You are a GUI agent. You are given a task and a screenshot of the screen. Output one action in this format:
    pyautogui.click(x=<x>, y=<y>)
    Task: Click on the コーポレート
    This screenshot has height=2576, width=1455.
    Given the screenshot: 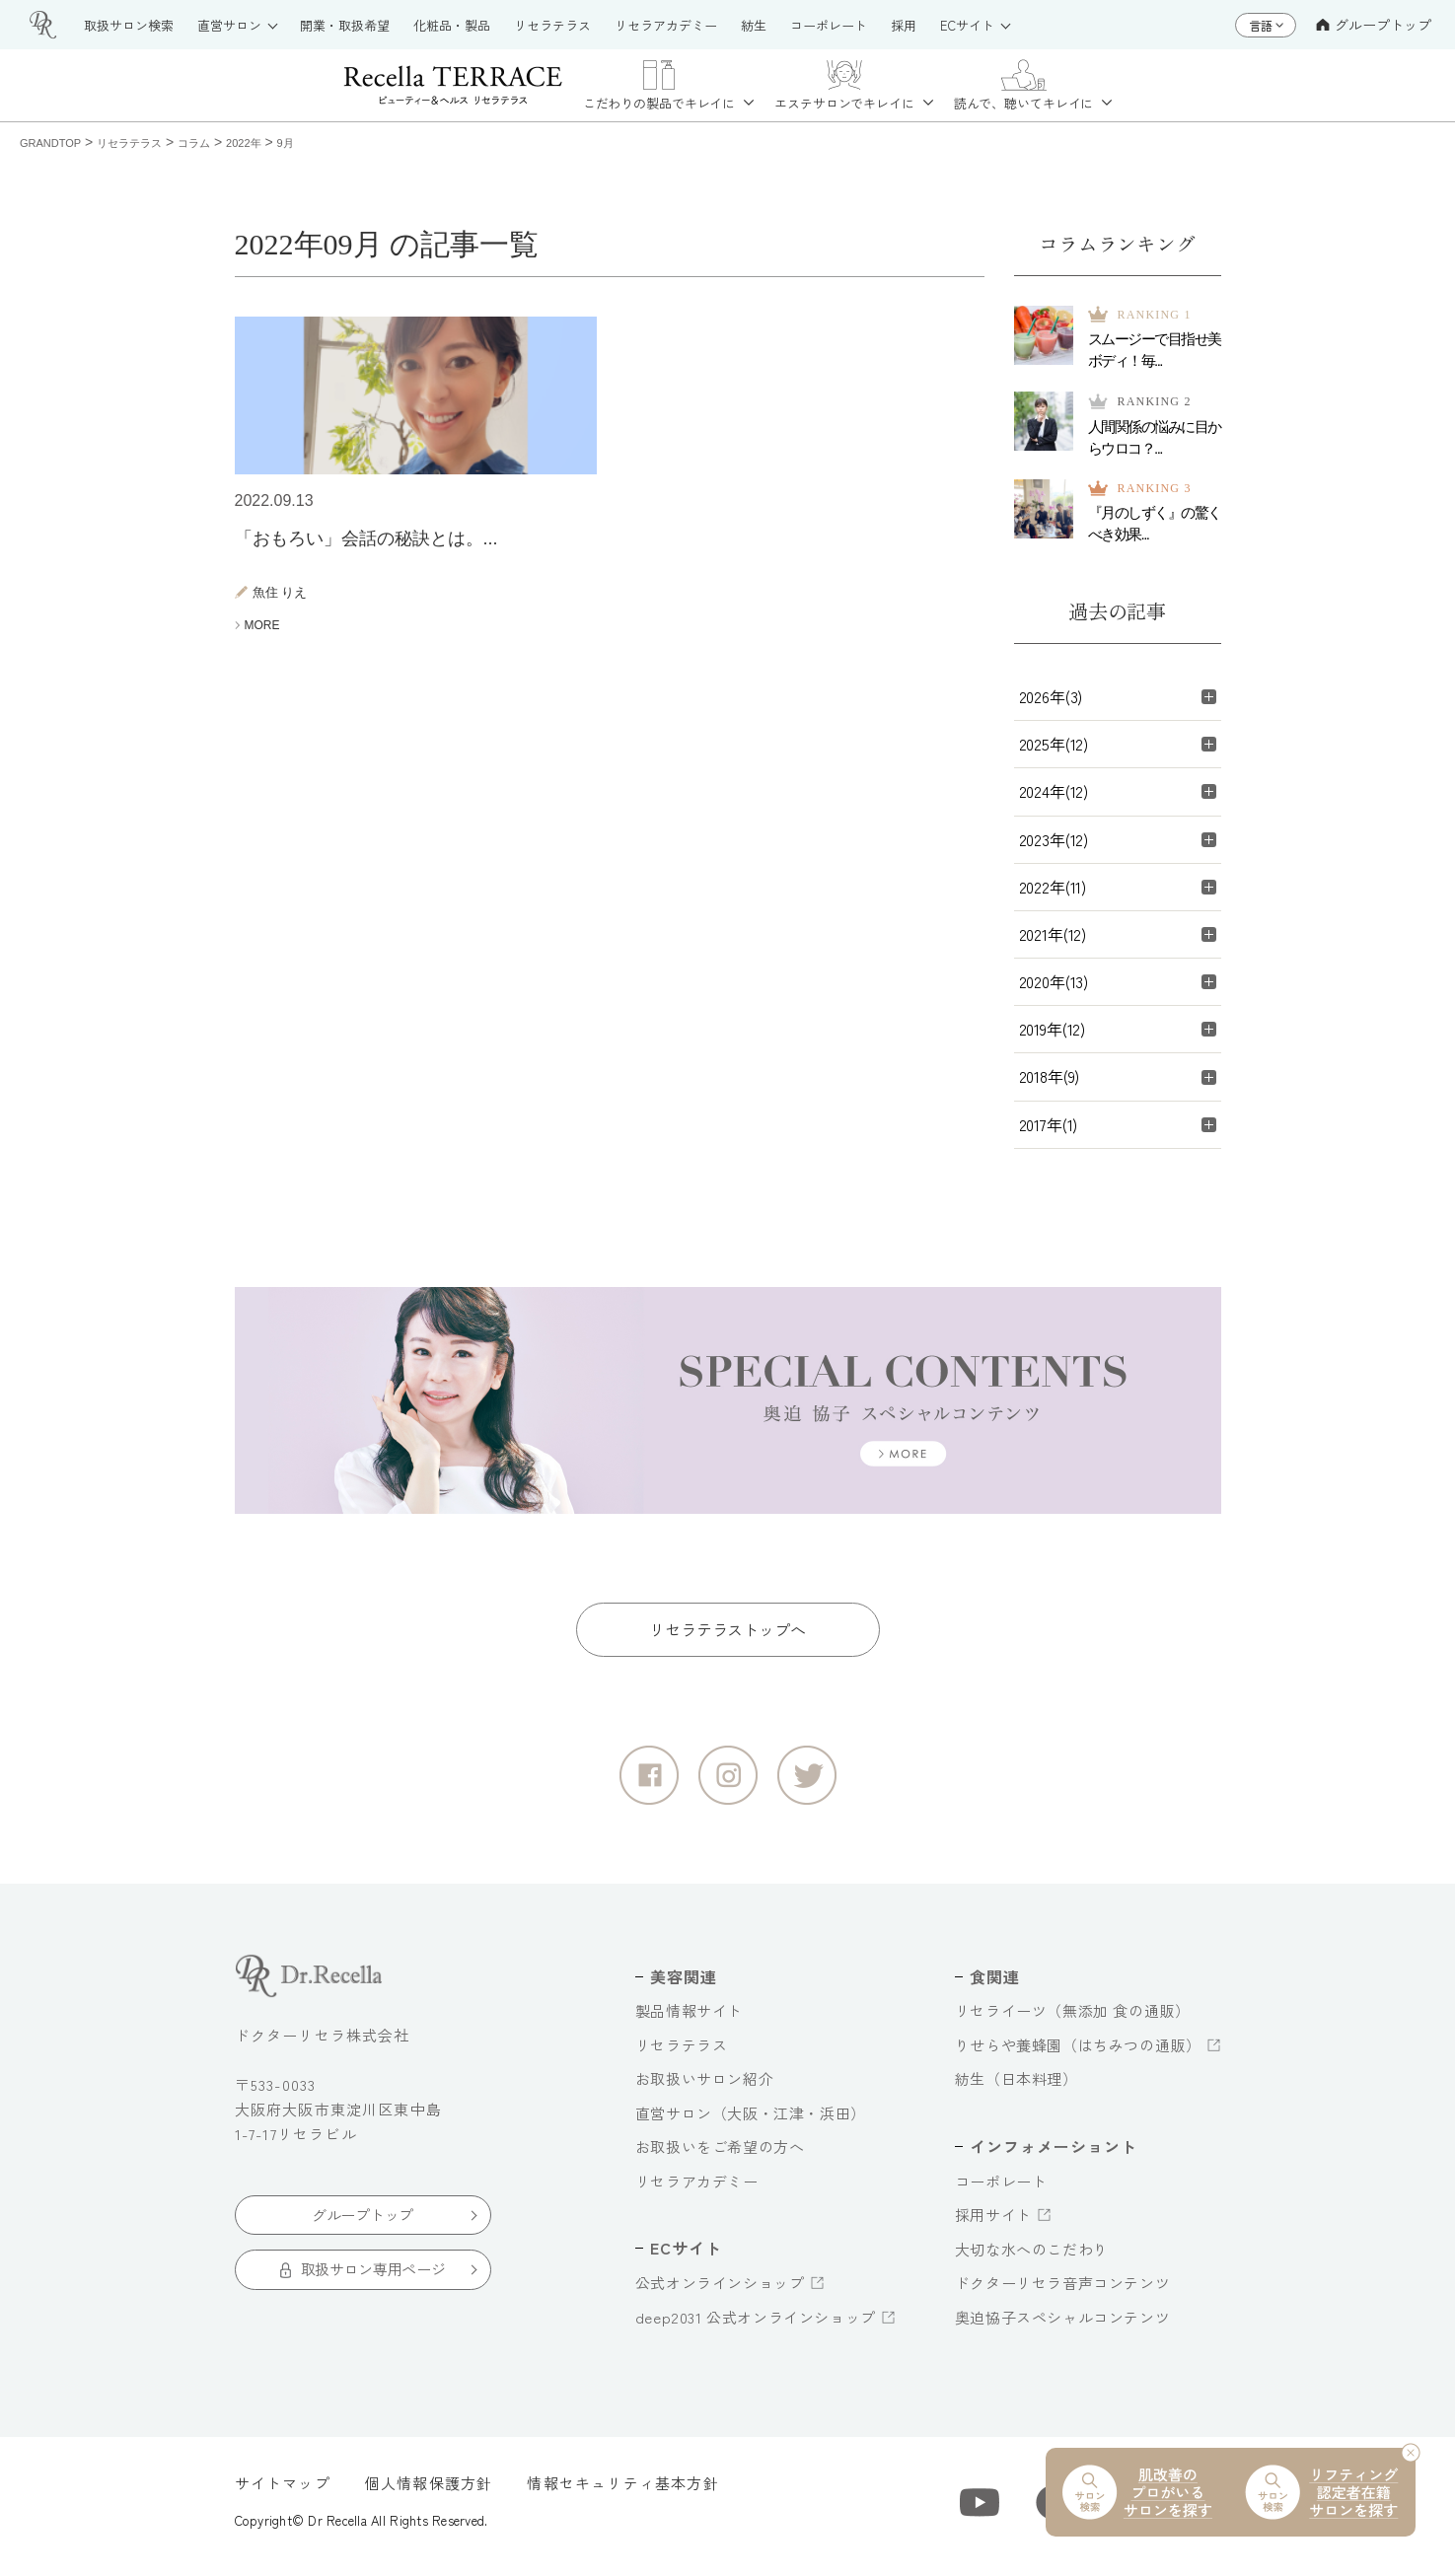 What is the action you would take?
    pyautogui.click(x=1001, y=2190)
    